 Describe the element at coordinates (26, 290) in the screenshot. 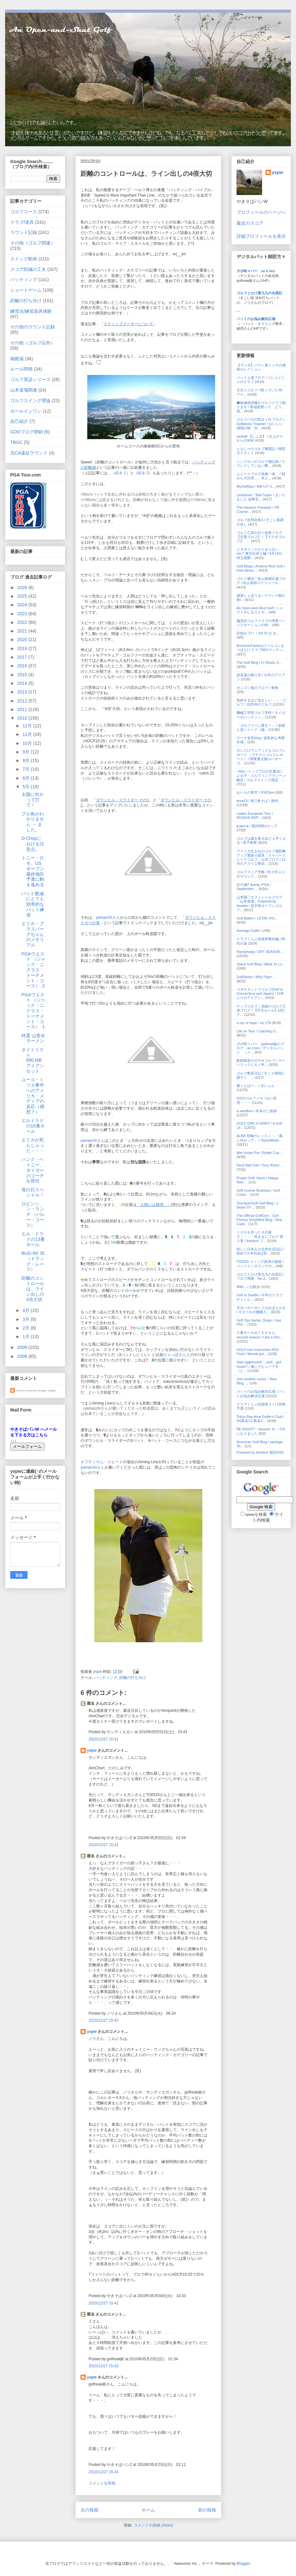

I see `ショートゲーム` at that location.